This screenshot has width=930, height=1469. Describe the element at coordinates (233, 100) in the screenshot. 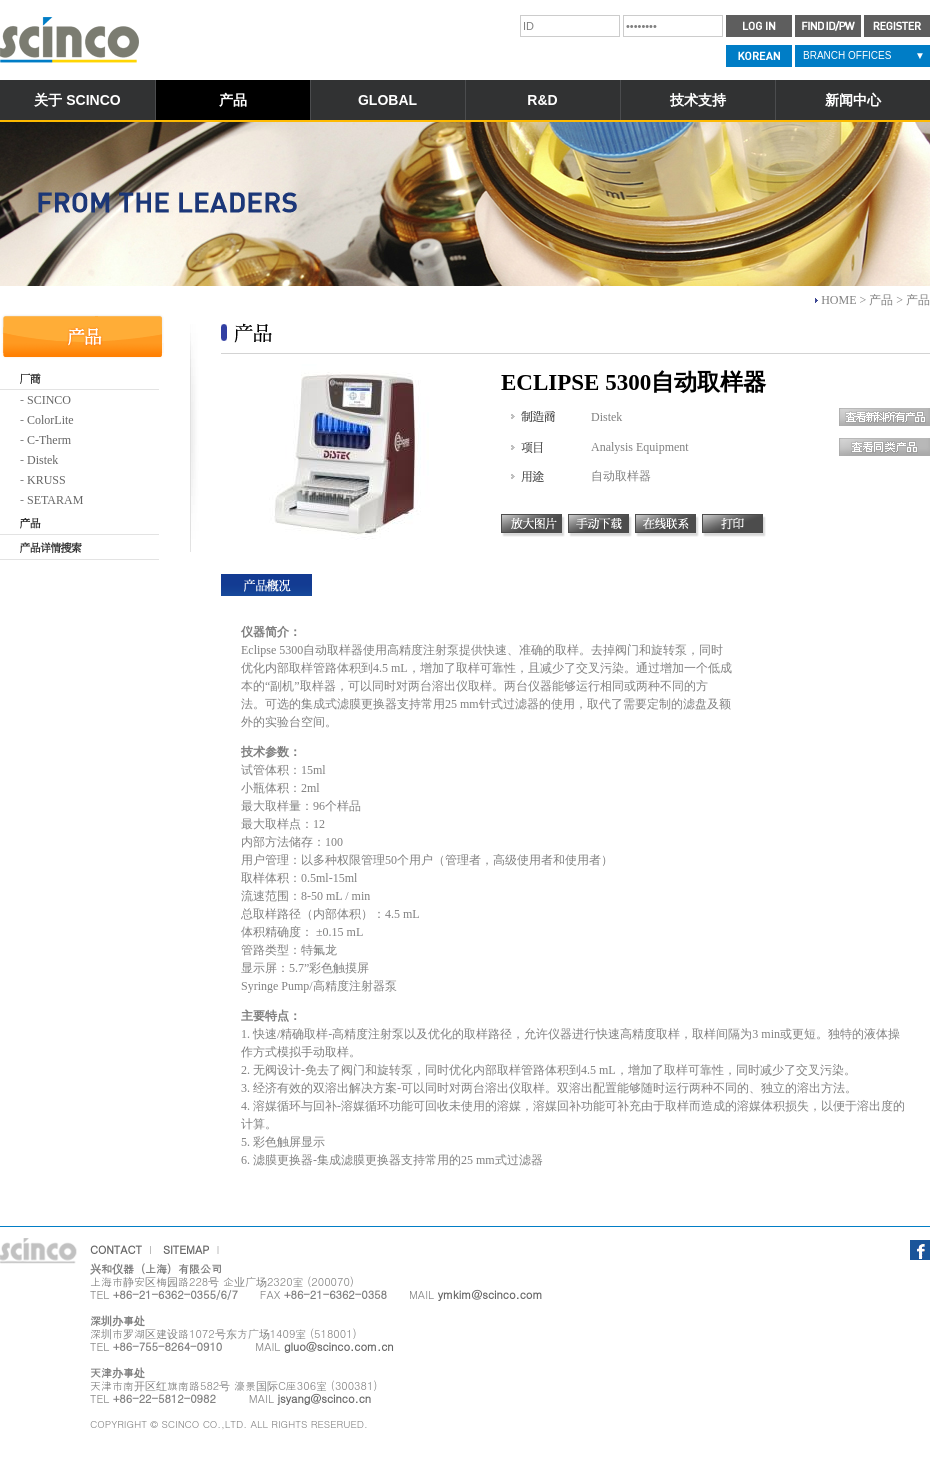

I see `产品` at that location.